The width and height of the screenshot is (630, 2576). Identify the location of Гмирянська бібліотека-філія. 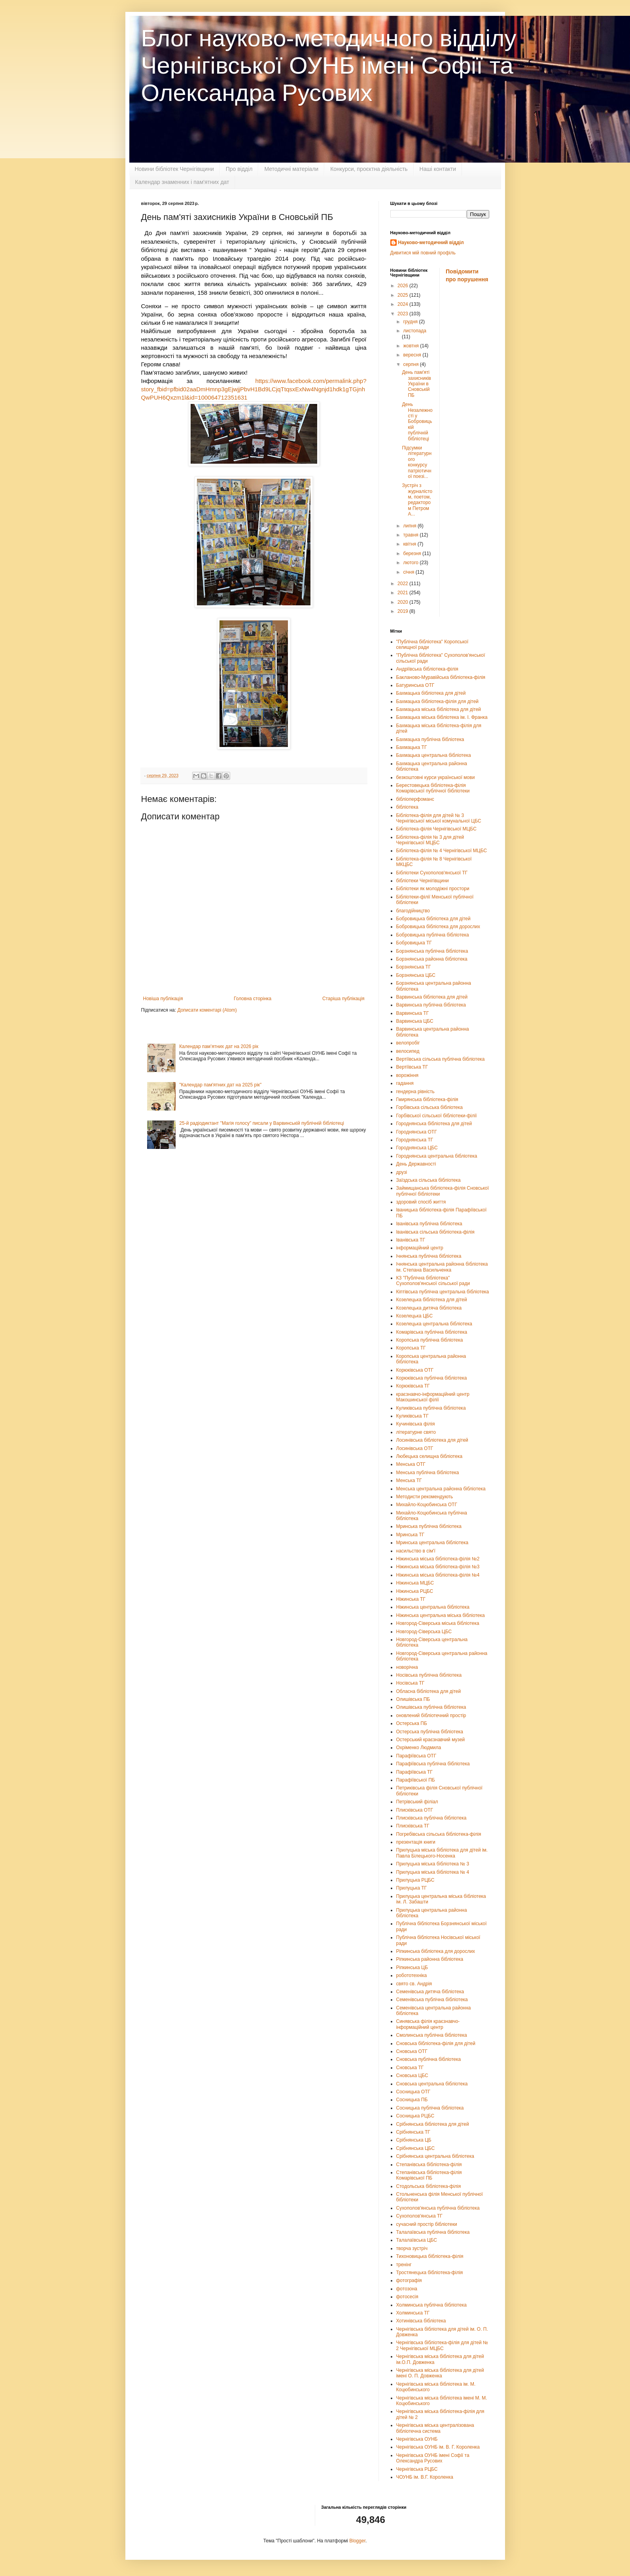
(427, 1099).